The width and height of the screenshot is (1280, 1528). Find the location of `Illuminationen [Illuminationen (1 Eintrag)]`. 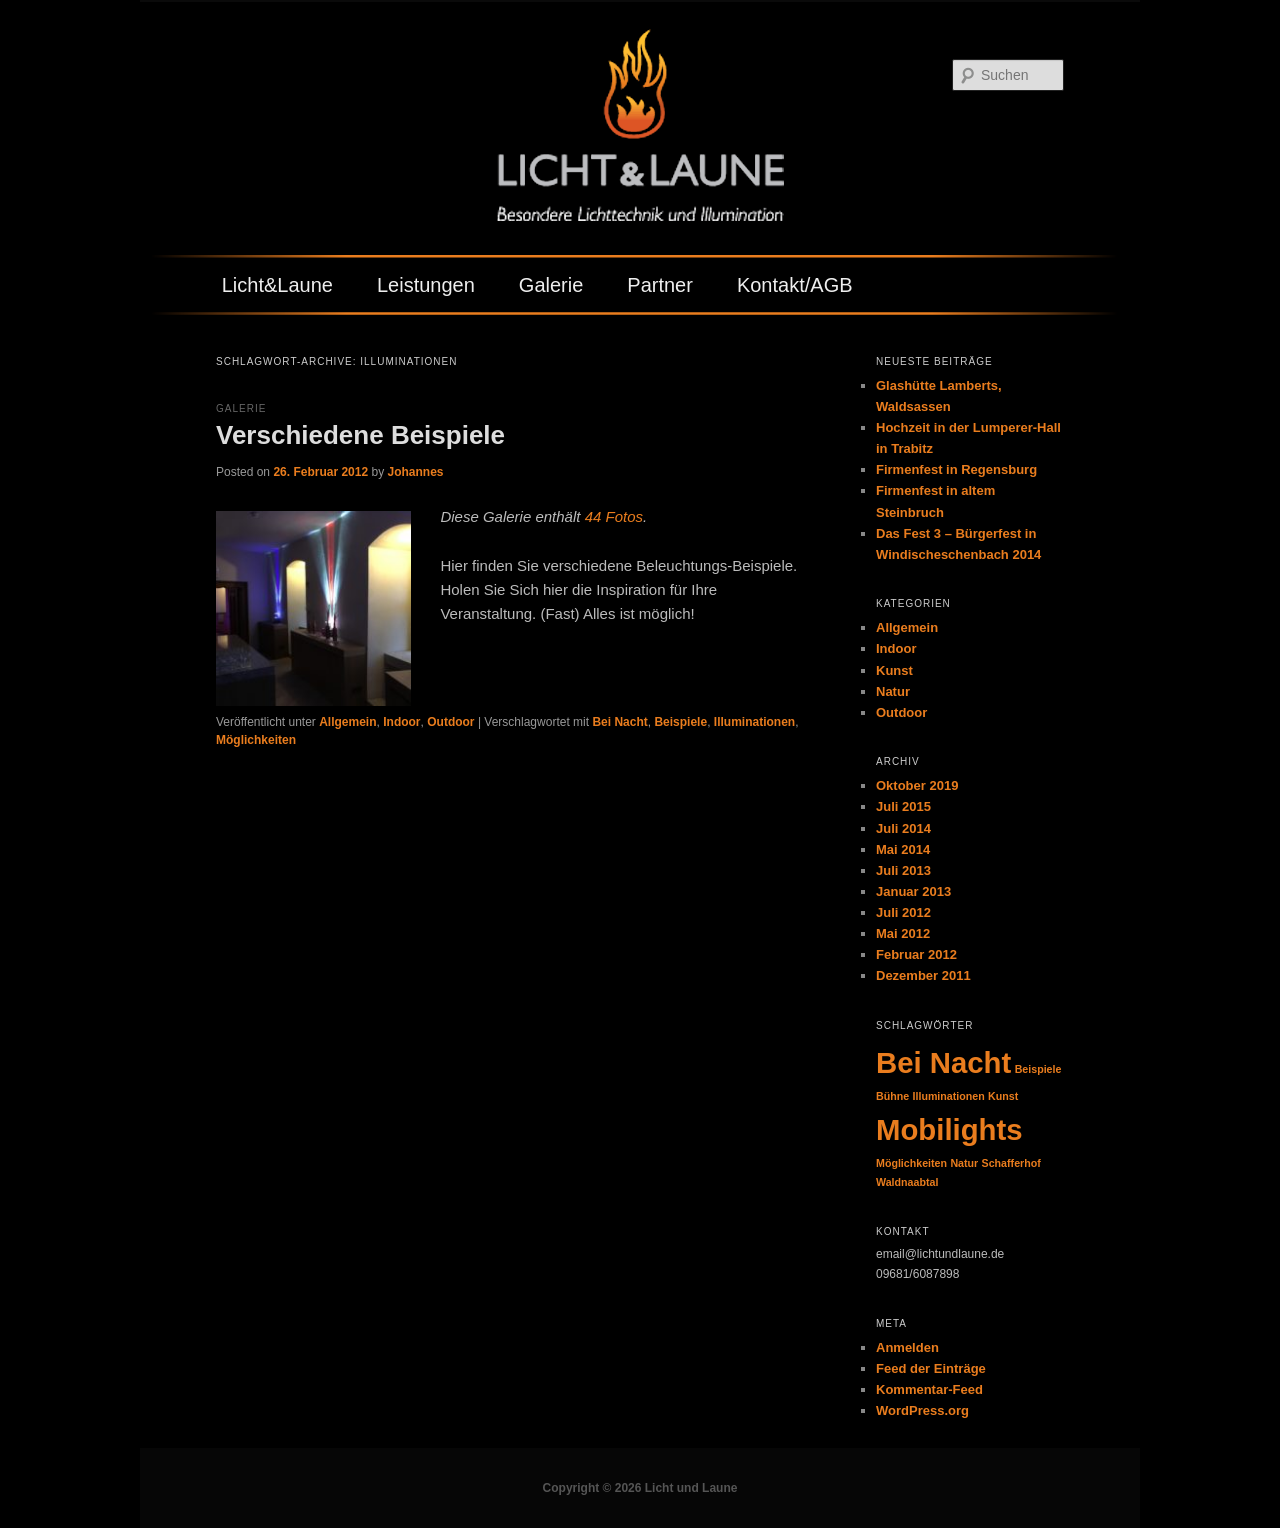

Illuminationen [Illuminationen (1 Eintrag)] is located at coordinates (949, 1096).